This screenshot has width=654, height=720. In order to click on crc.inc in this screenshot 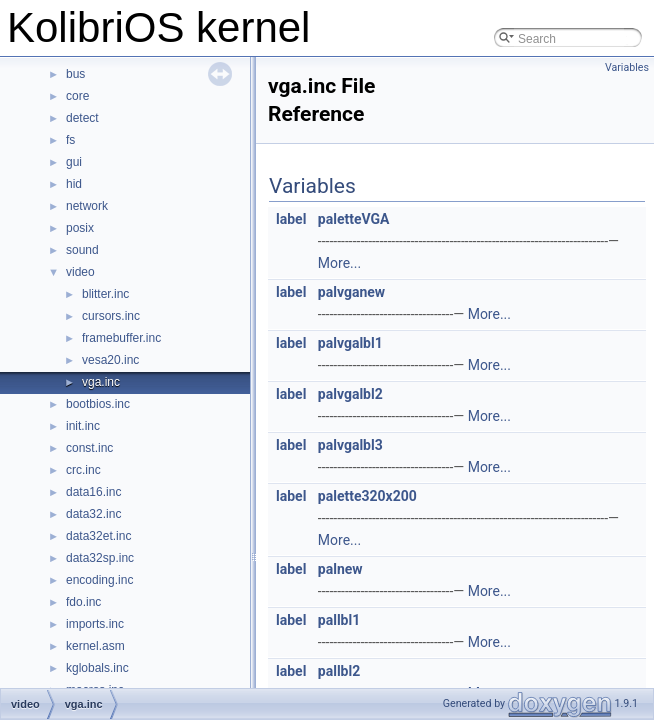, I will do `click(83, 470)`.